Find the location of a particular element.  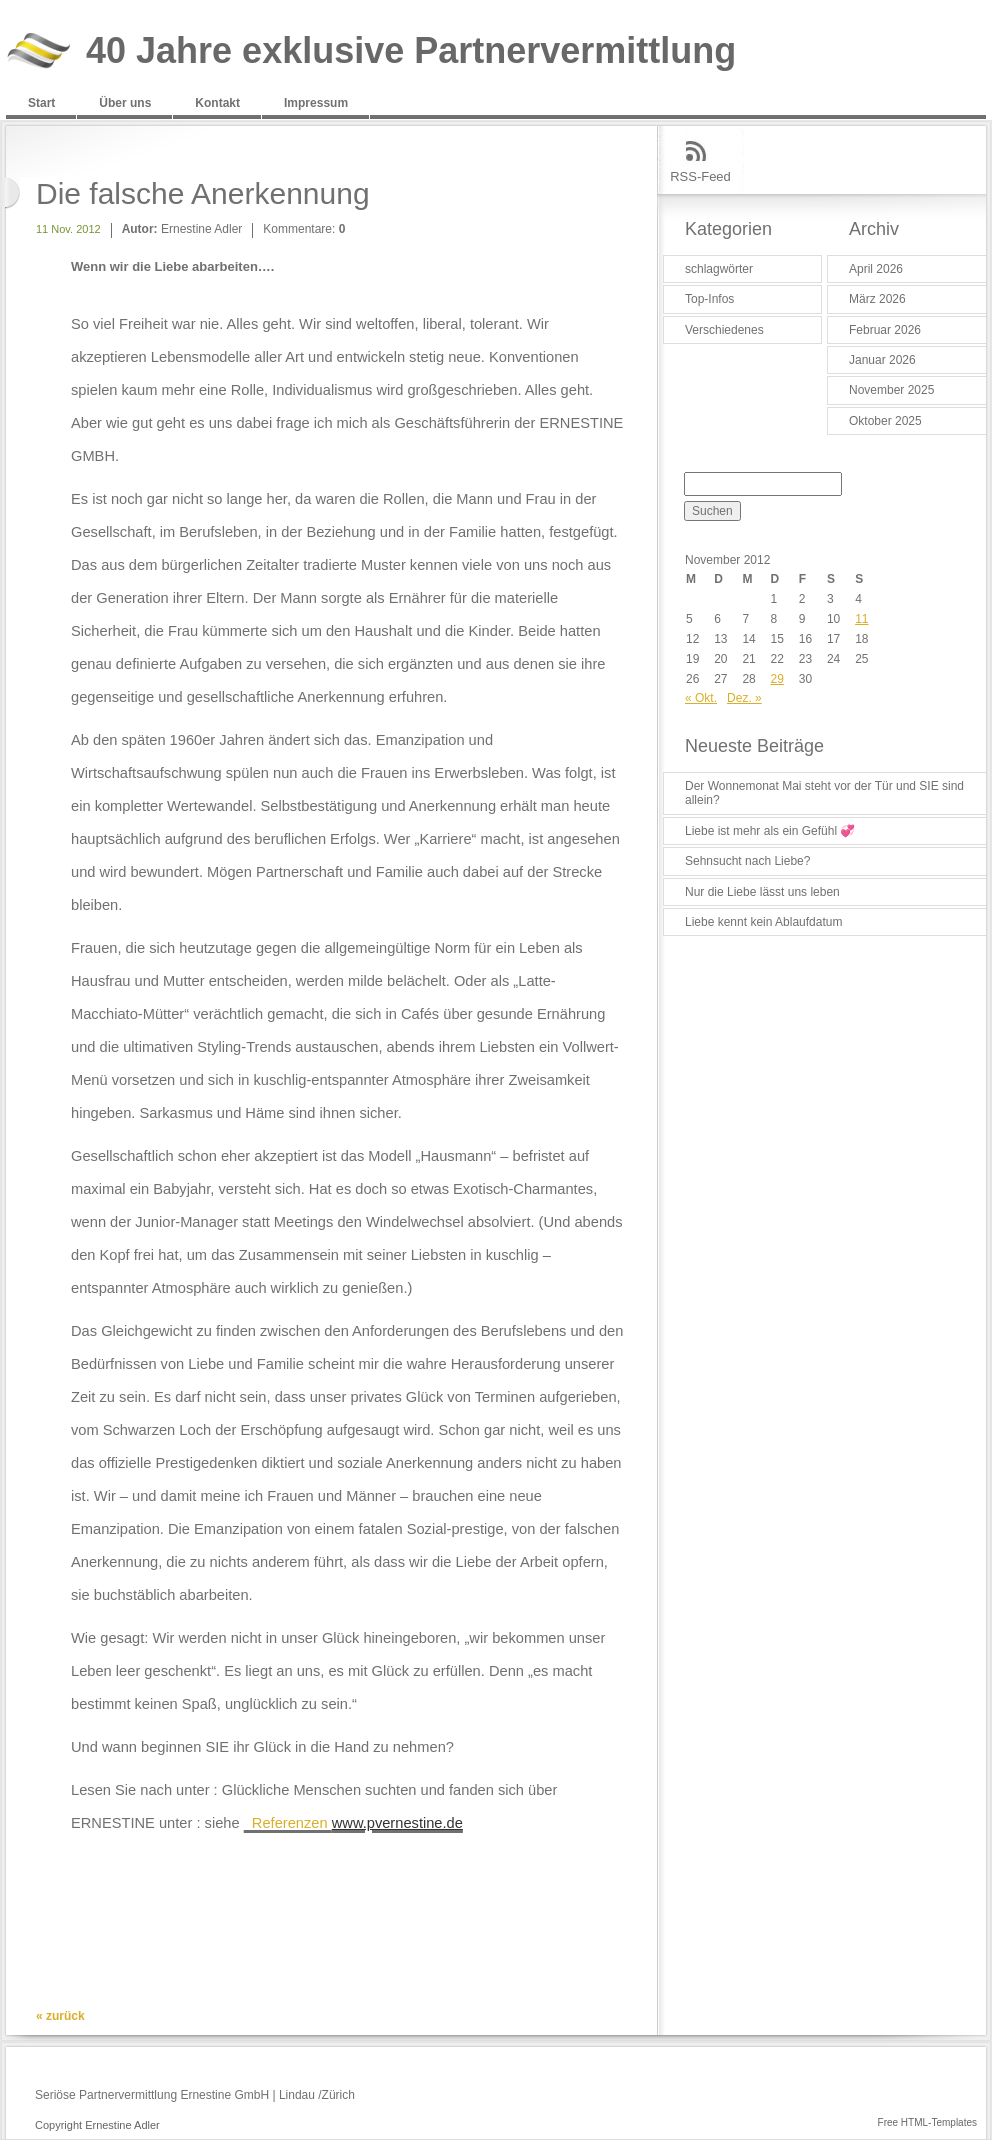

November 2025 is located at coordinates (891, 390).